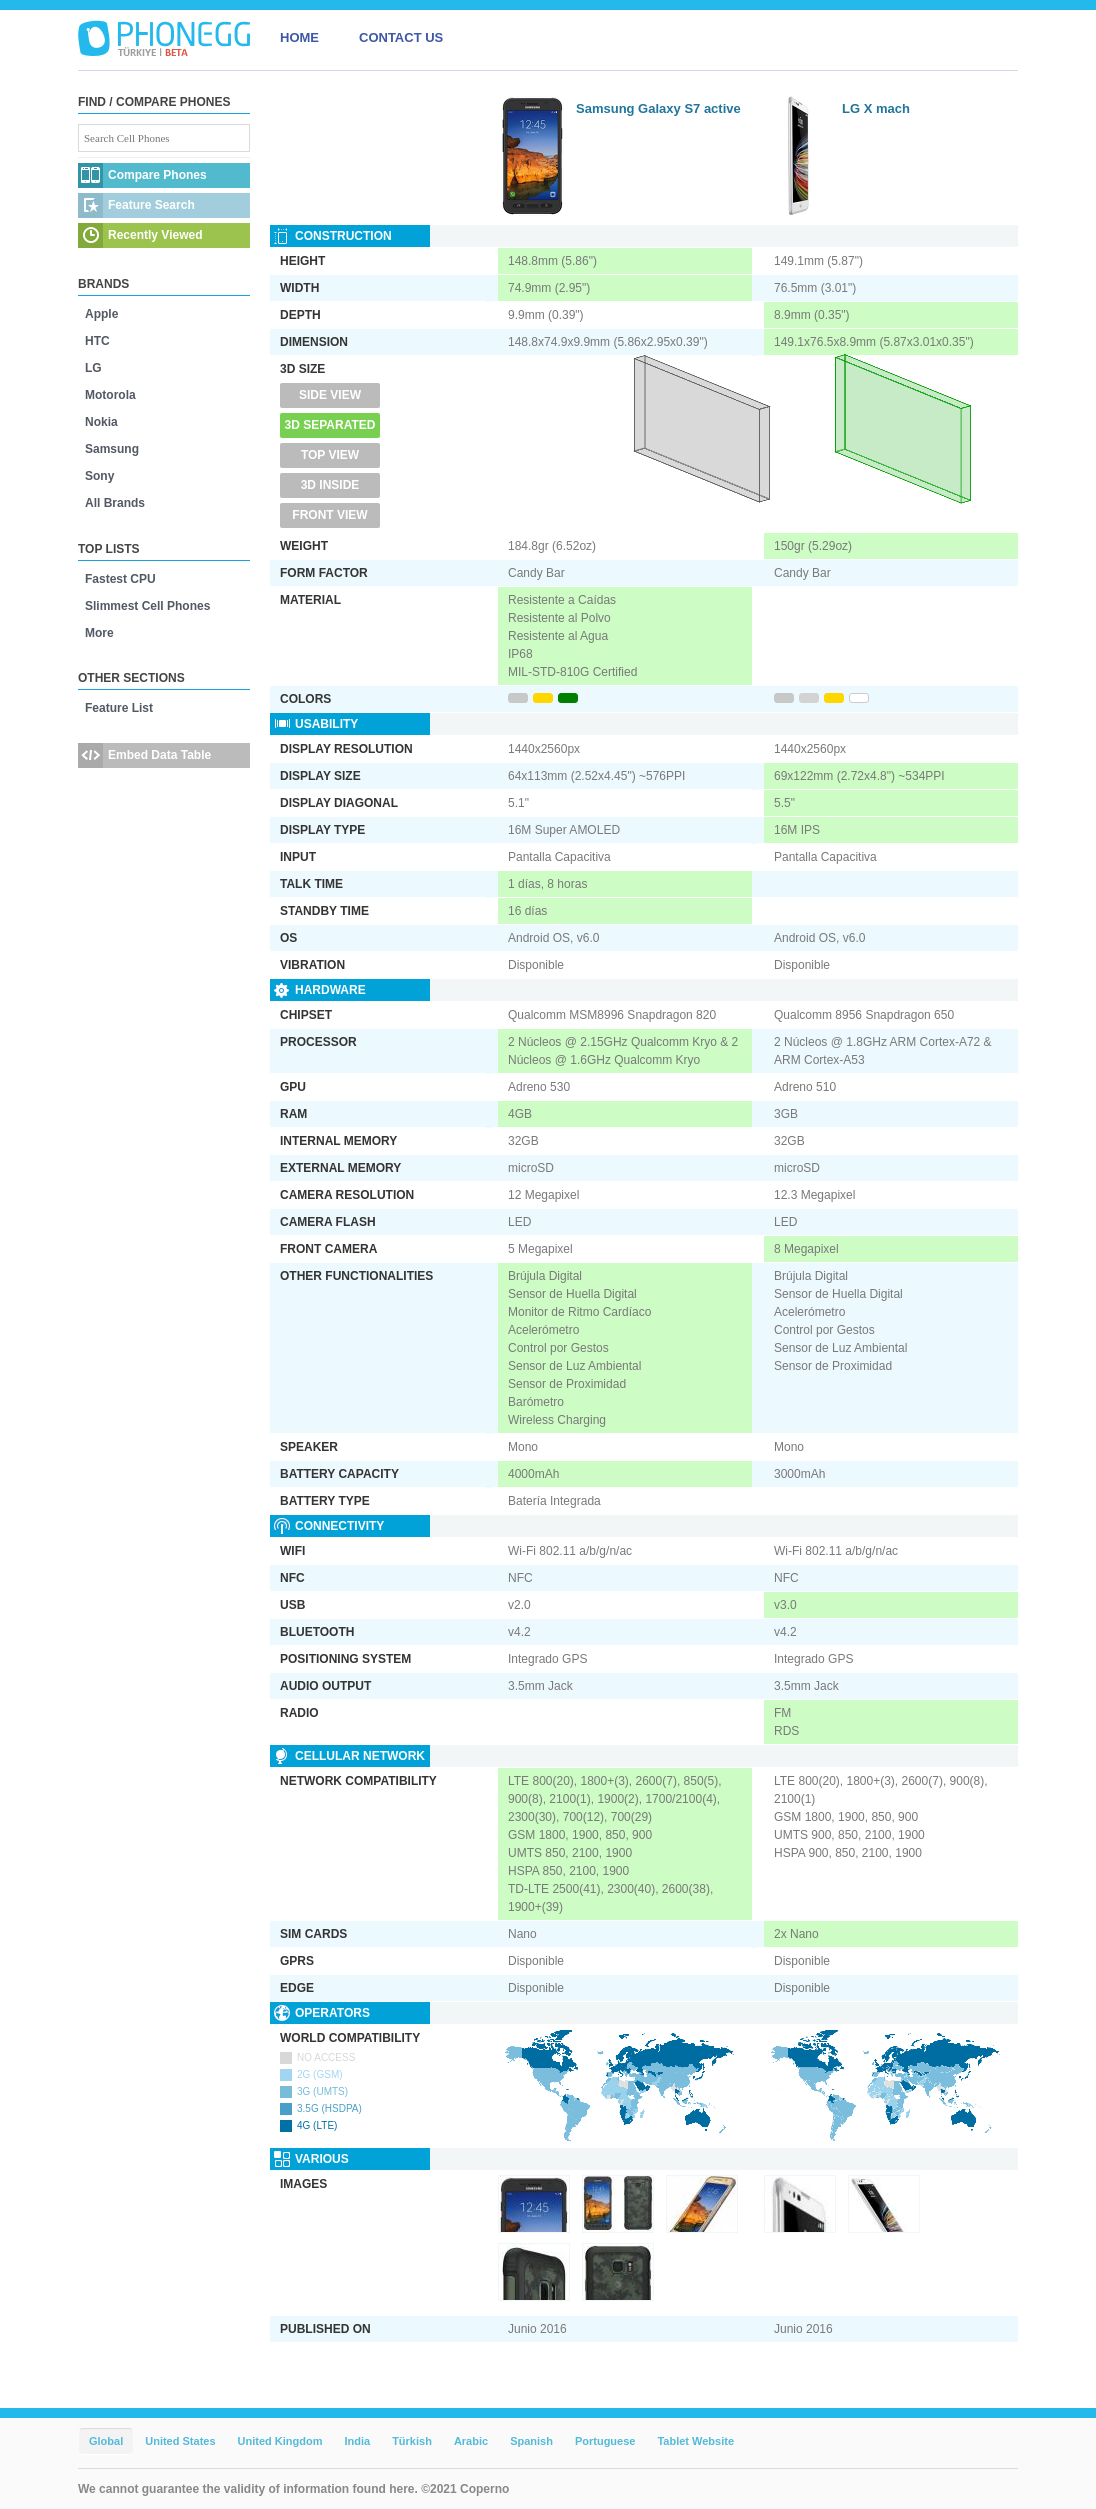 This screenshot has width=1096, height=2509. I want to click on Front View, so click(329, 515).